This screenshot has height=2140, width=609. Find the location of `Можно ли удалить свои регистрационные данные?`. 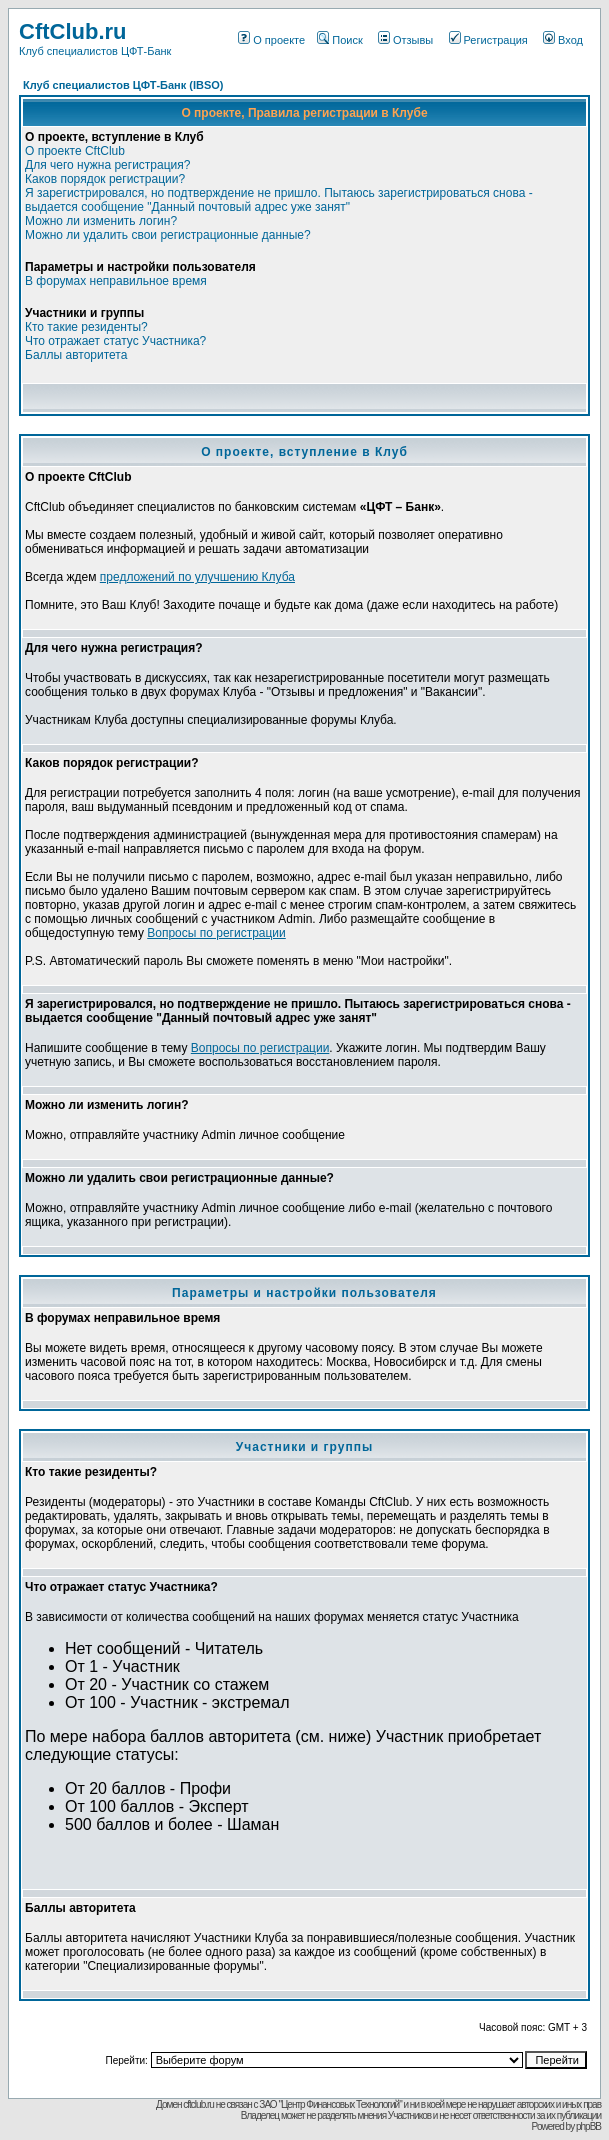

Можно ли удалить свои регистрационные данные? is located at coordinates (168, 235).